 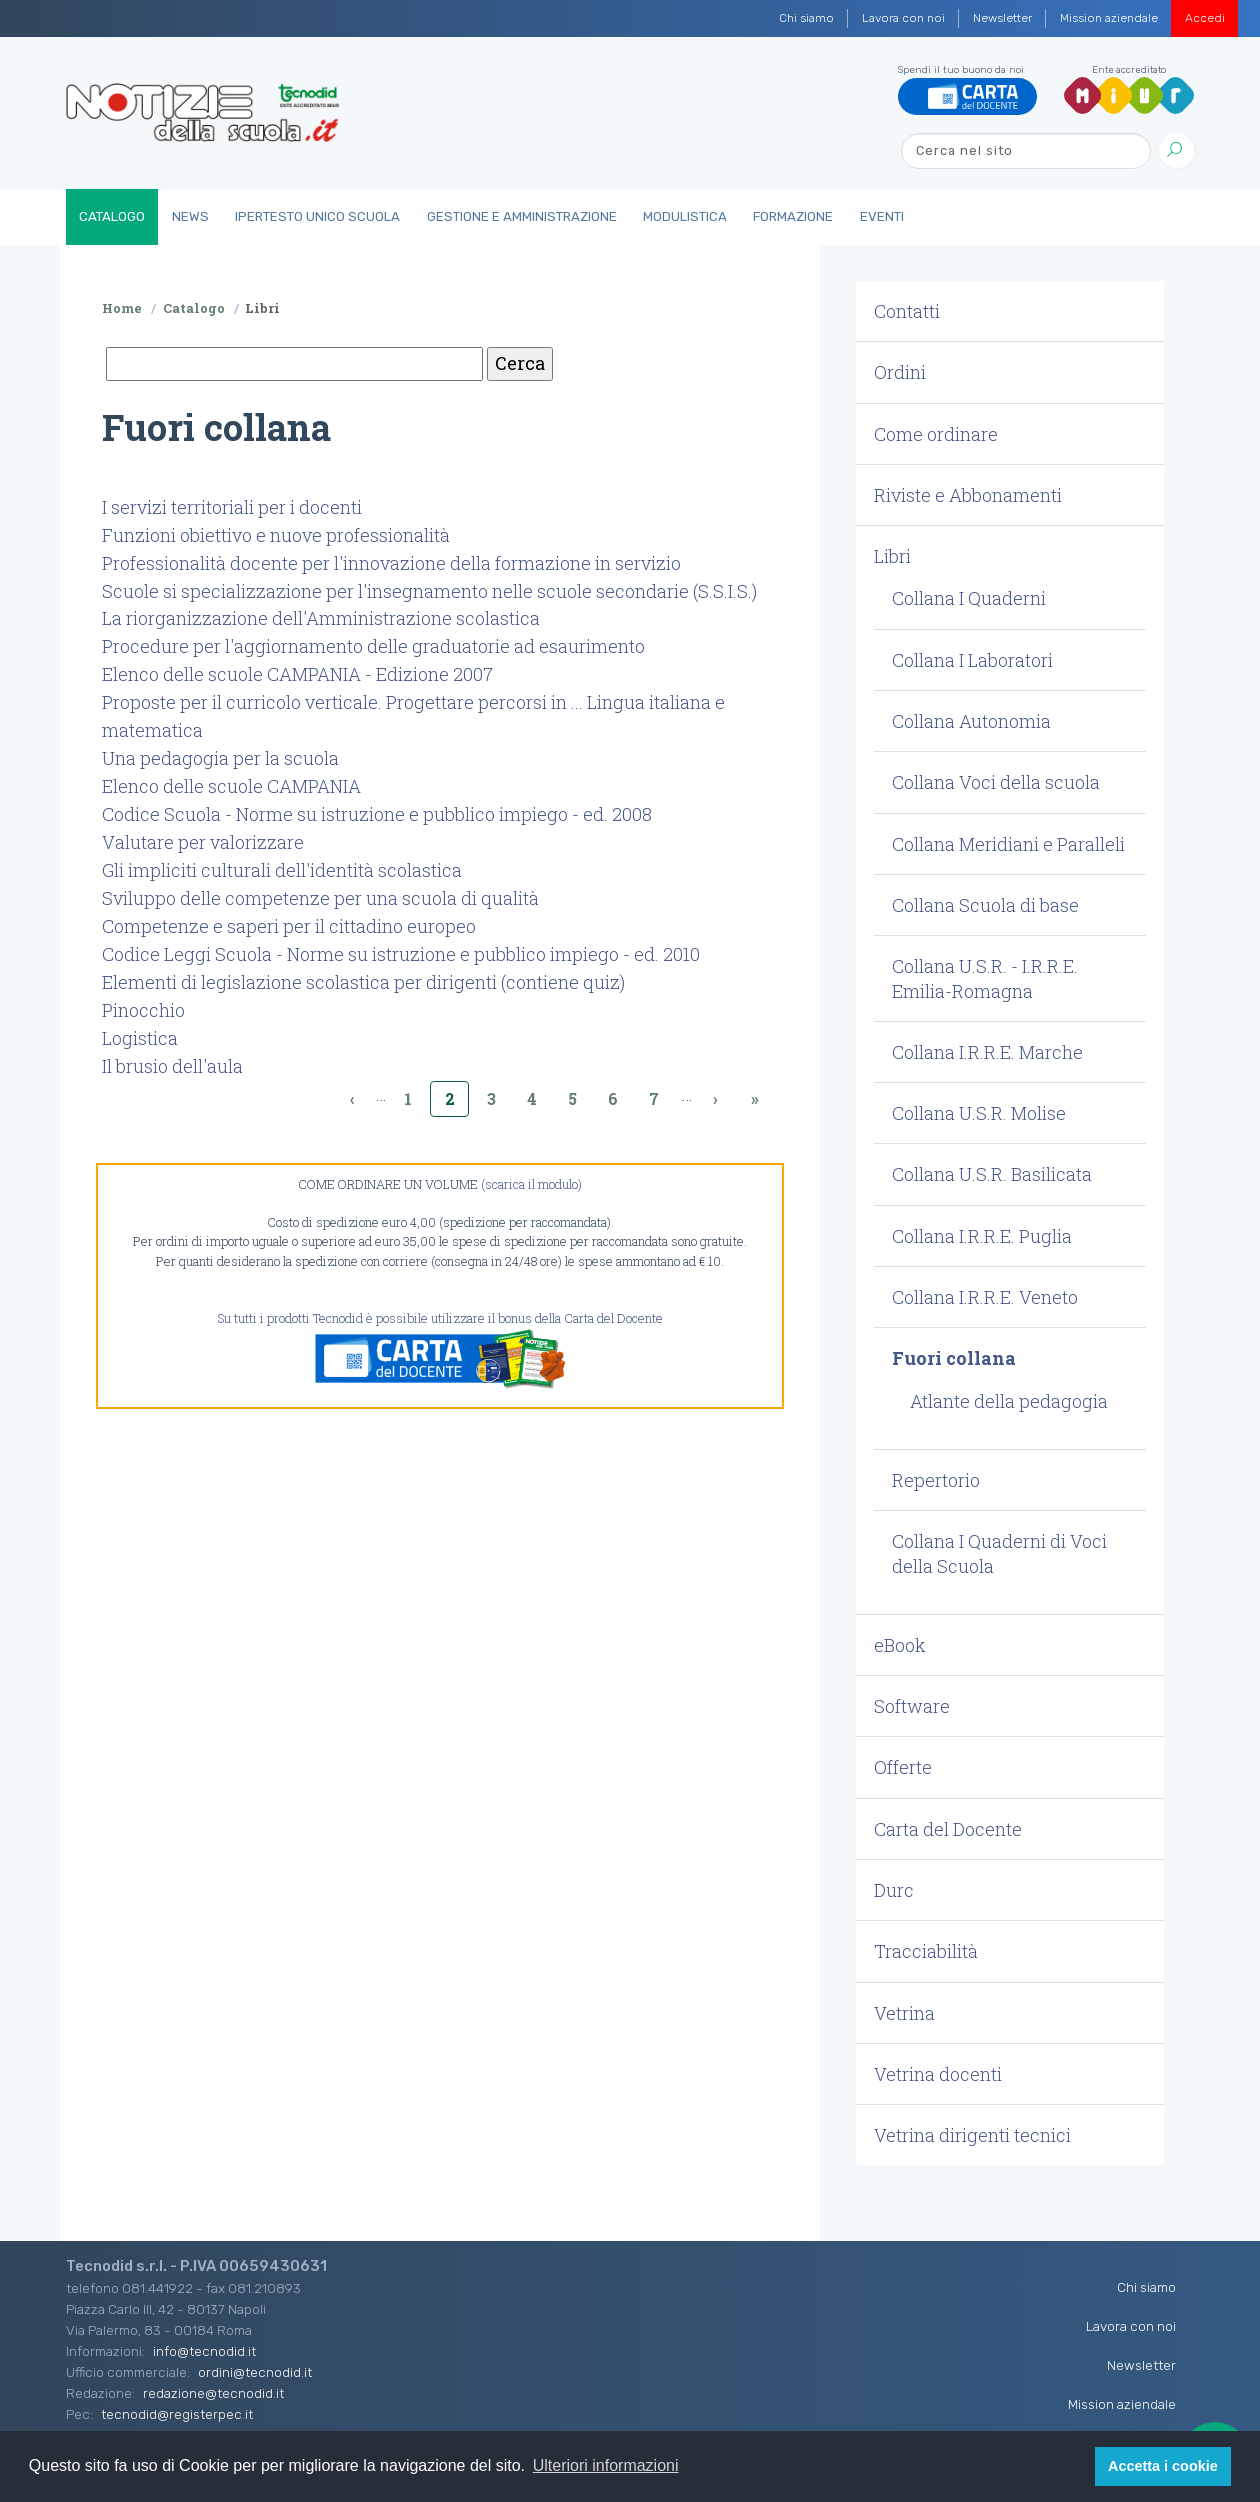 I want to click on Competenze e saperi per il cittadino europeo, so click(x=289, y=926).